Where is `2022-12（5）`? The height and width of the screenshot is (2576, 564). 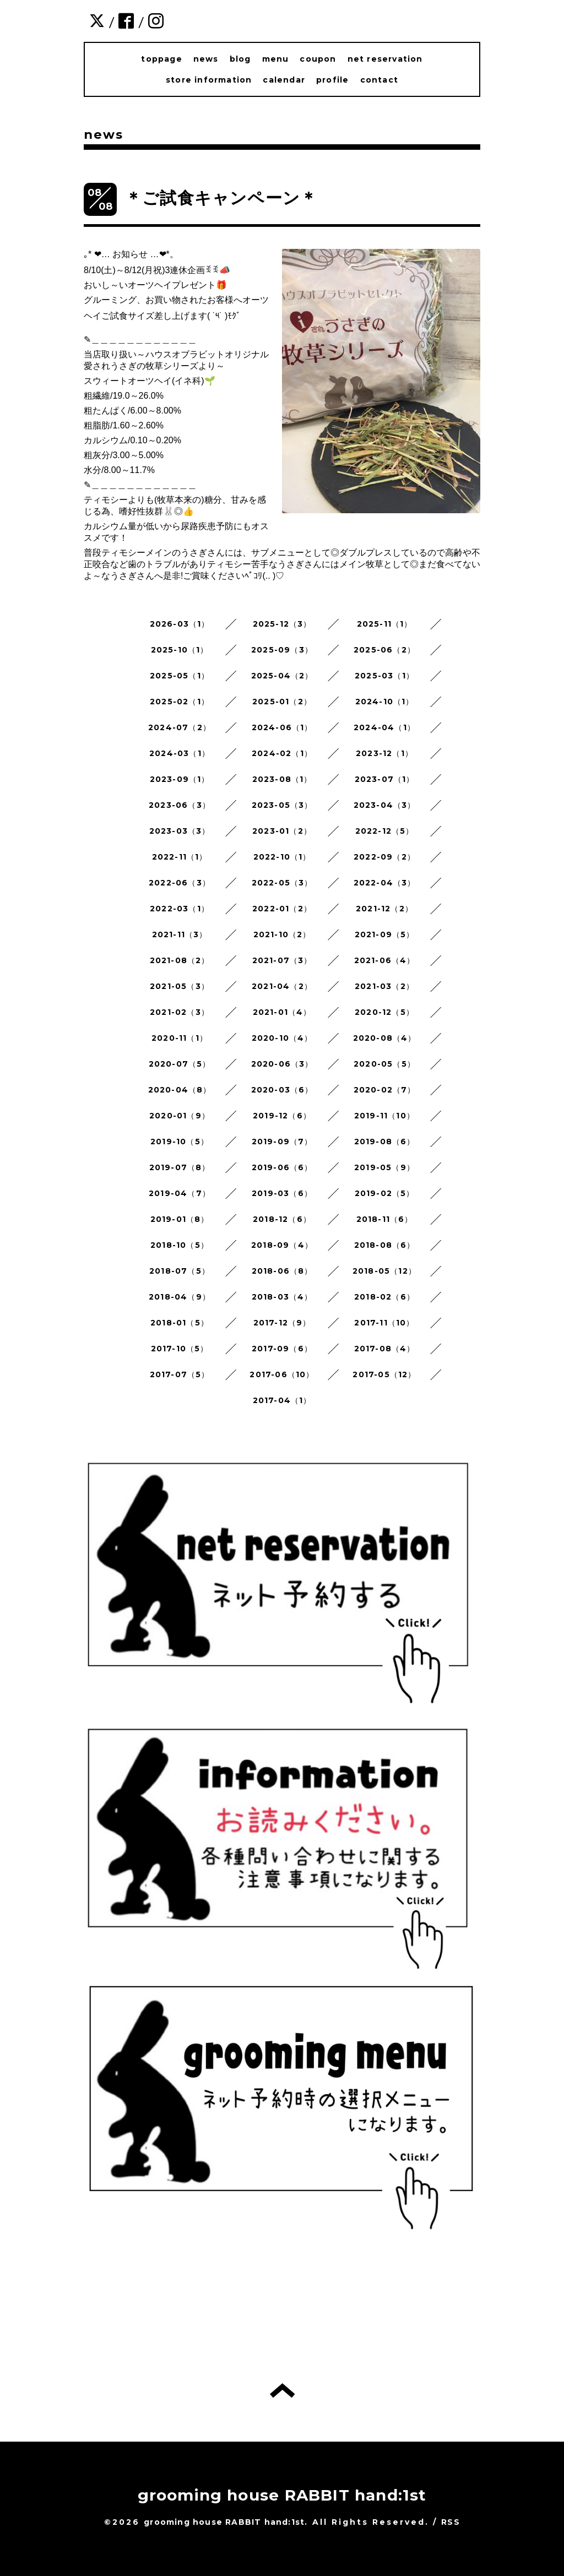 2022-12（5） is located at coordinates (384, 831).